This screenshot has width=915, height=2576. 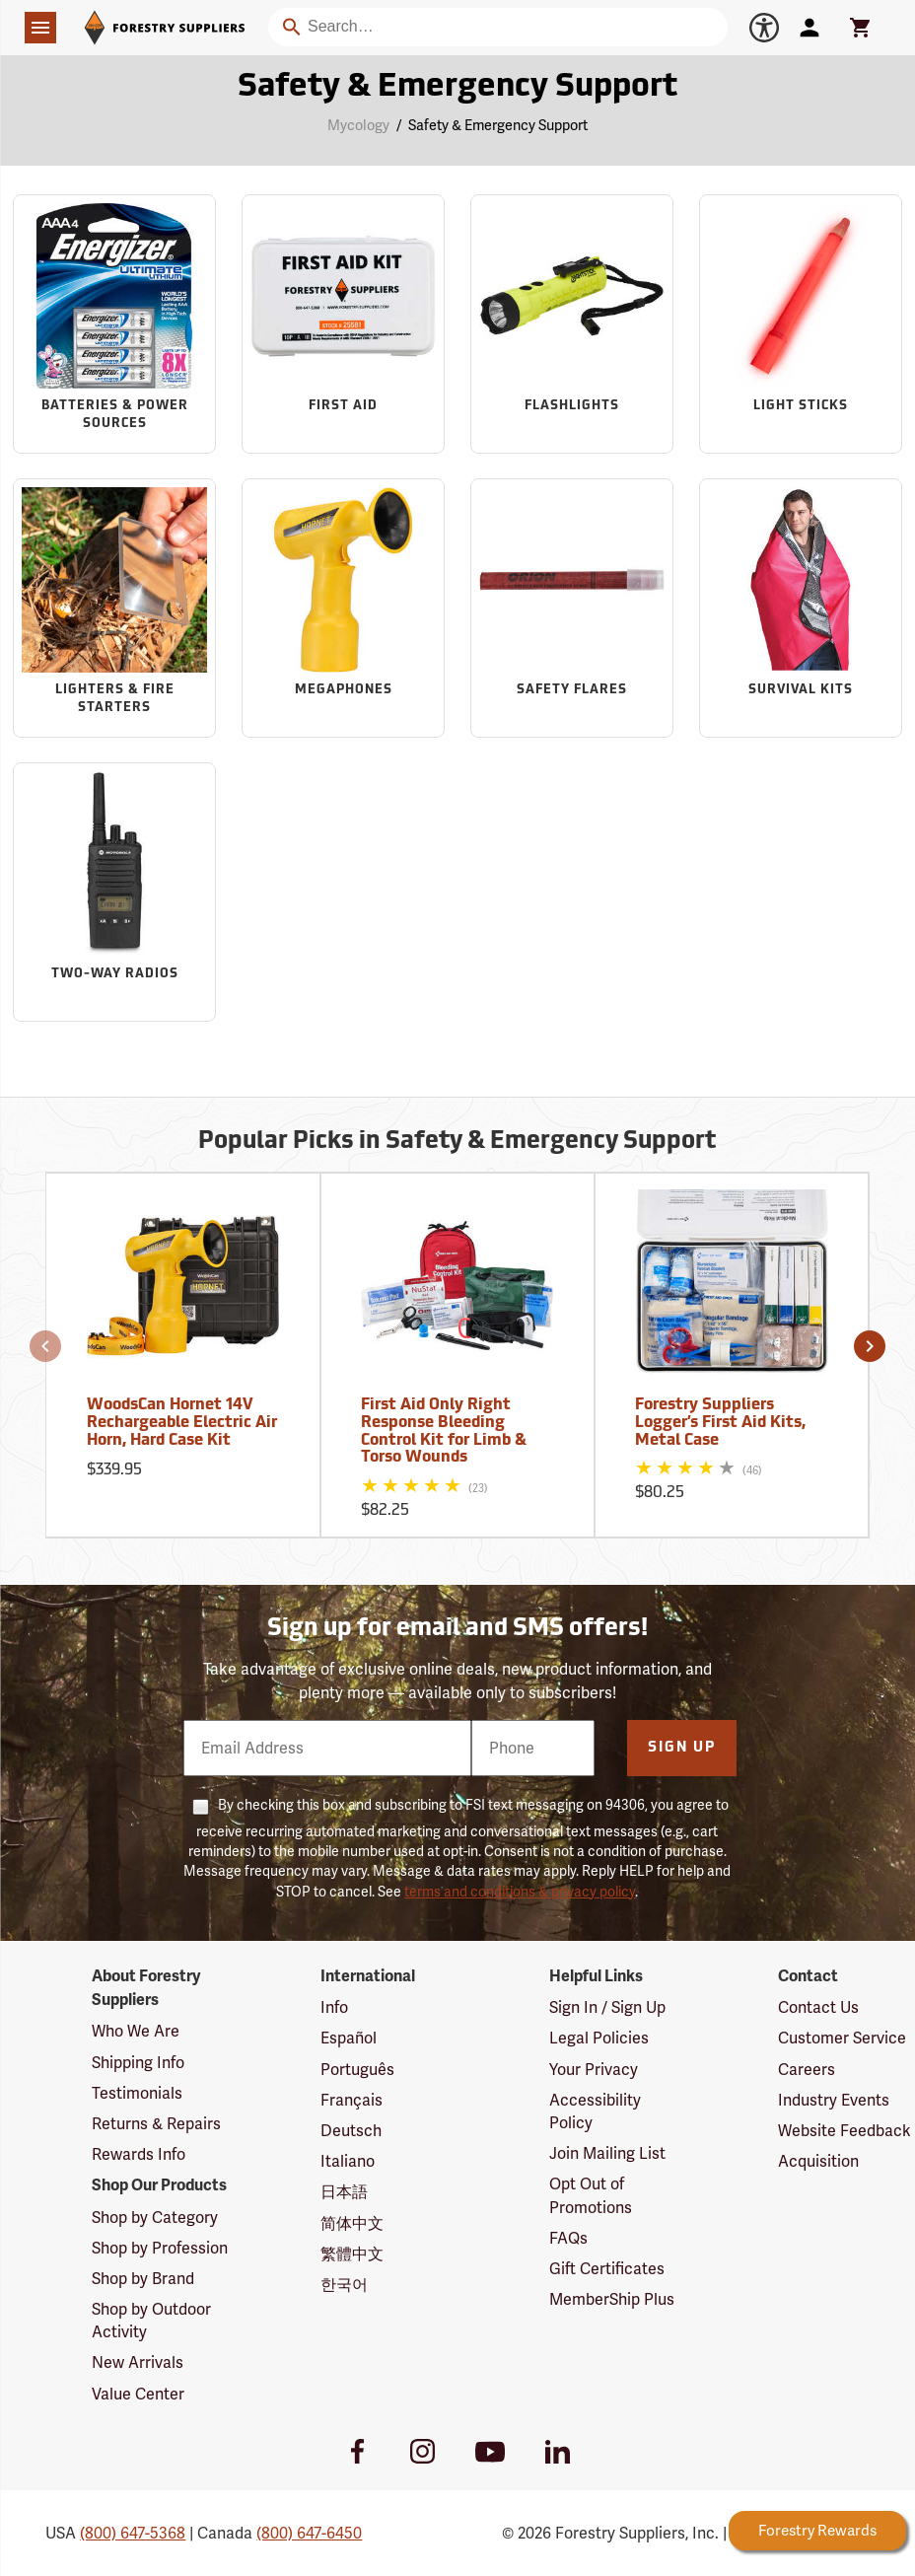 What do you see at coordinates (347, 2161) in the screenshot?
I see `Italiano` at bounding box center [347, 2161].